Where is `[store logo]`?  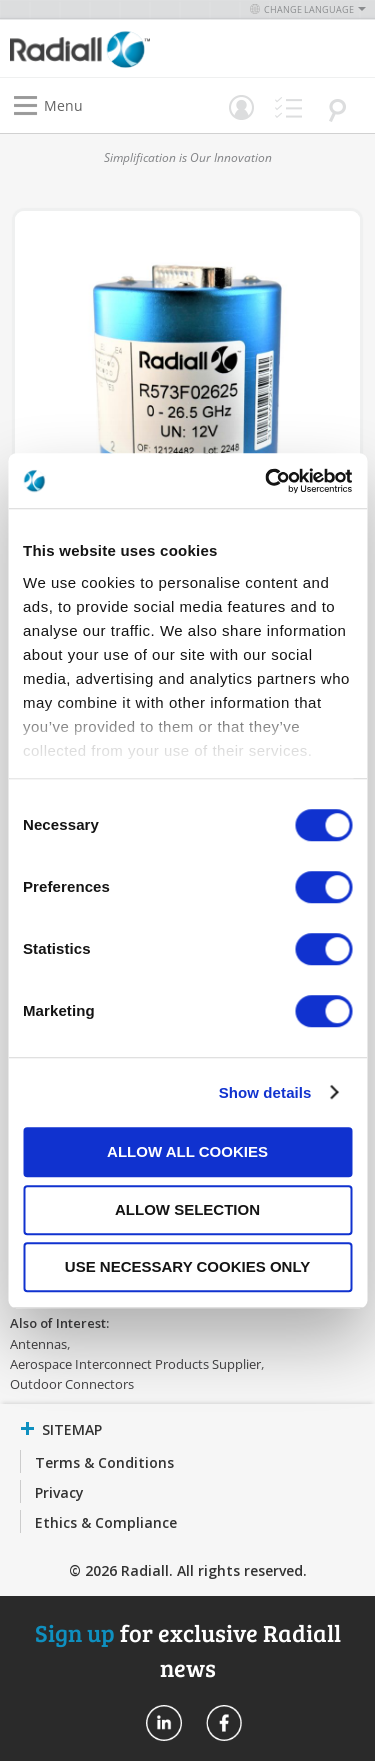 [store logo] is located at coordinates (104, 48).